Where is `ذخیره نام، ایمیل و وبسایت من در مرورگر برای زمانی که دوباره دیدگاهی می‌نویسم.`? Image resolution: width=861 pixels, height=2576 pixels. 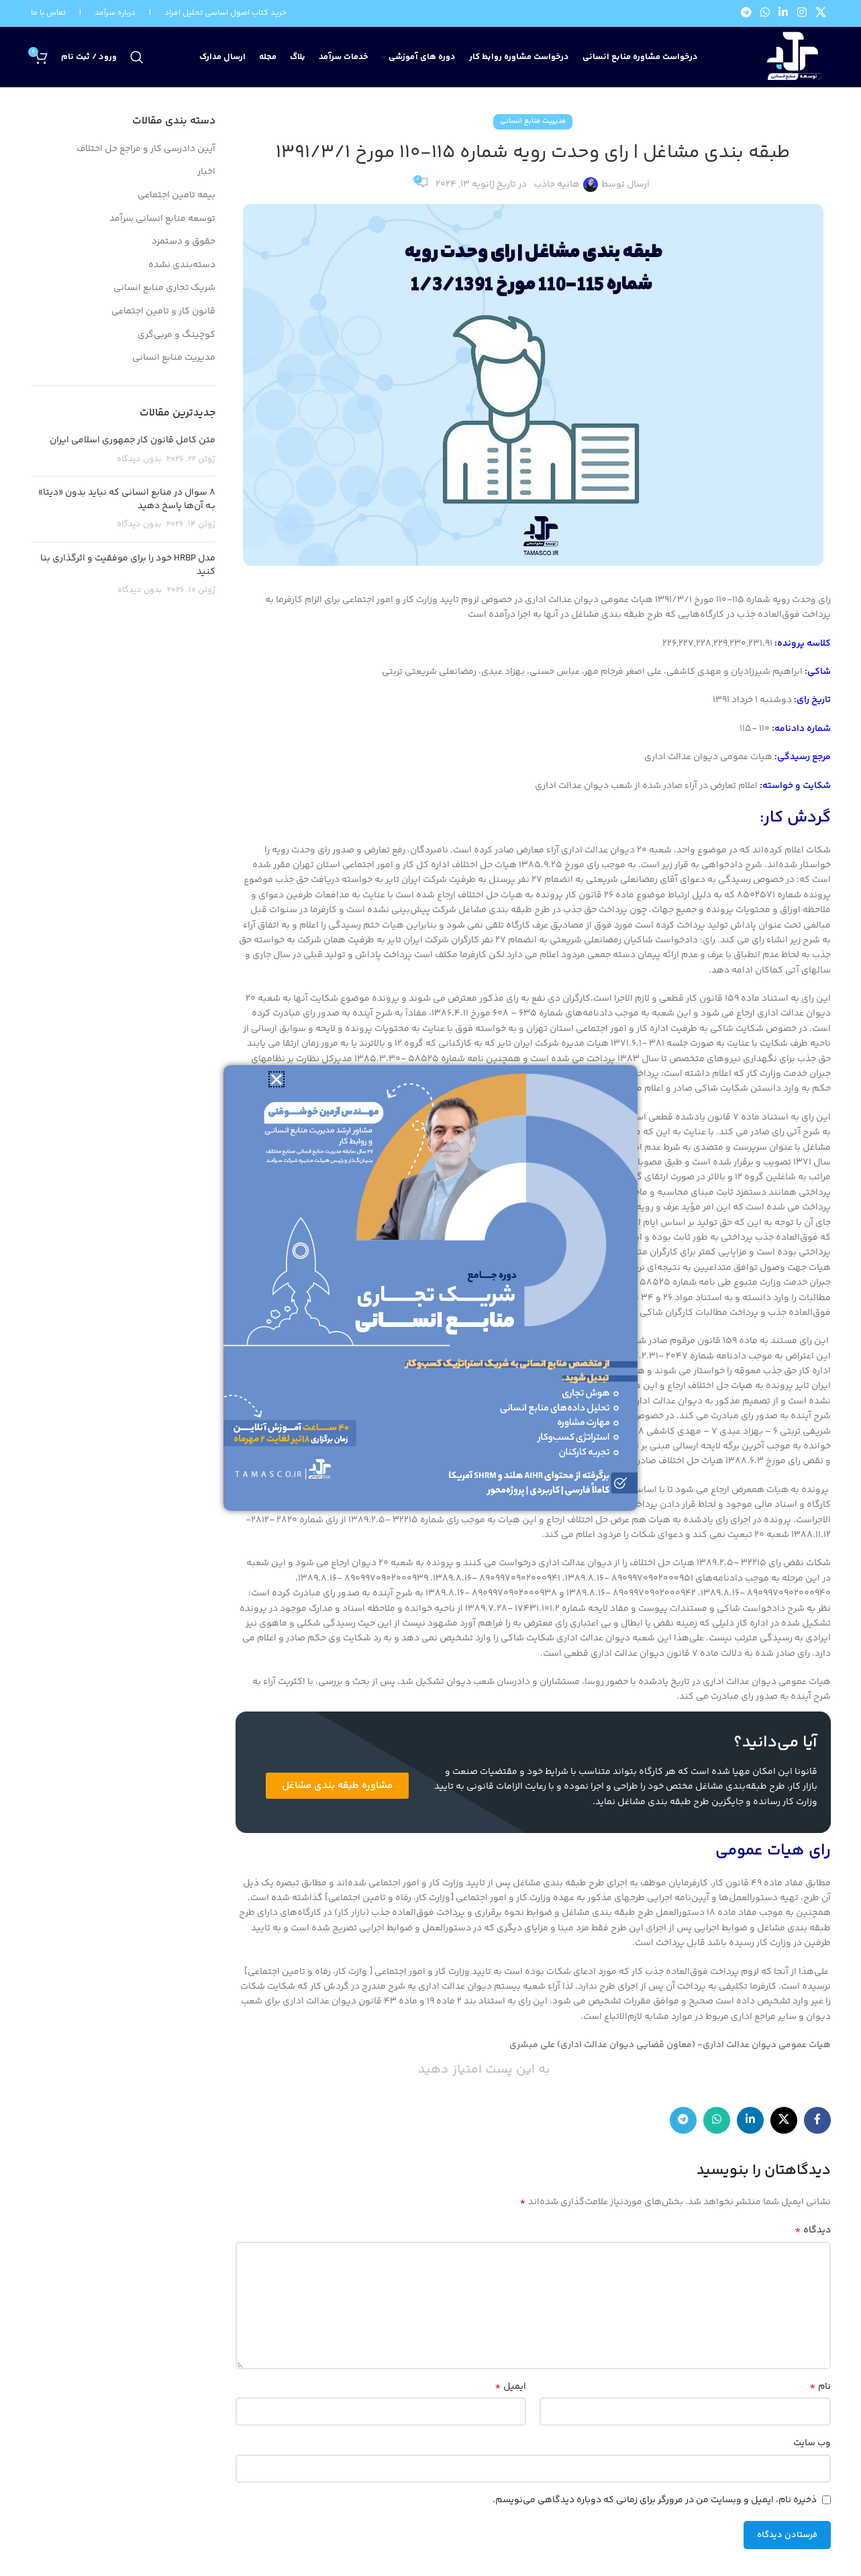 ذخیره نام، ایمیل و وبسایت من در مرورگر برای زمانی که دوباره دیدگاهی می‌نویسم. is located at coordinates (655, 2500).